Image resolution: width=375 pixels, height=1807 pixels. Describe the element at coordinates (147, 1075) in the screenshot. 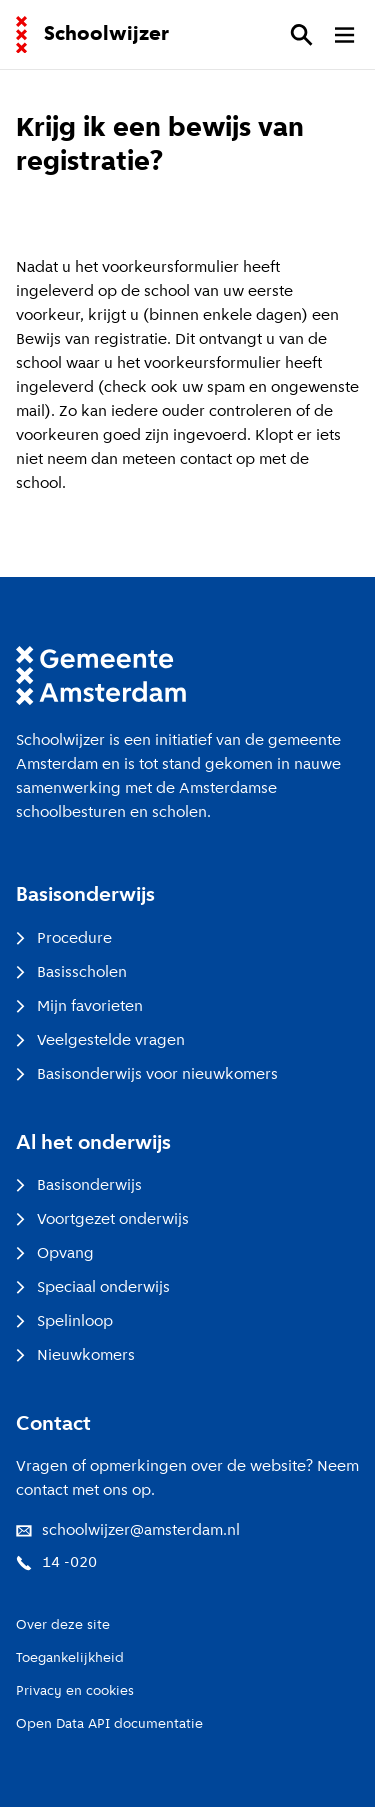

I see `Basisonderwijs voor nieuwkomers` at that location.